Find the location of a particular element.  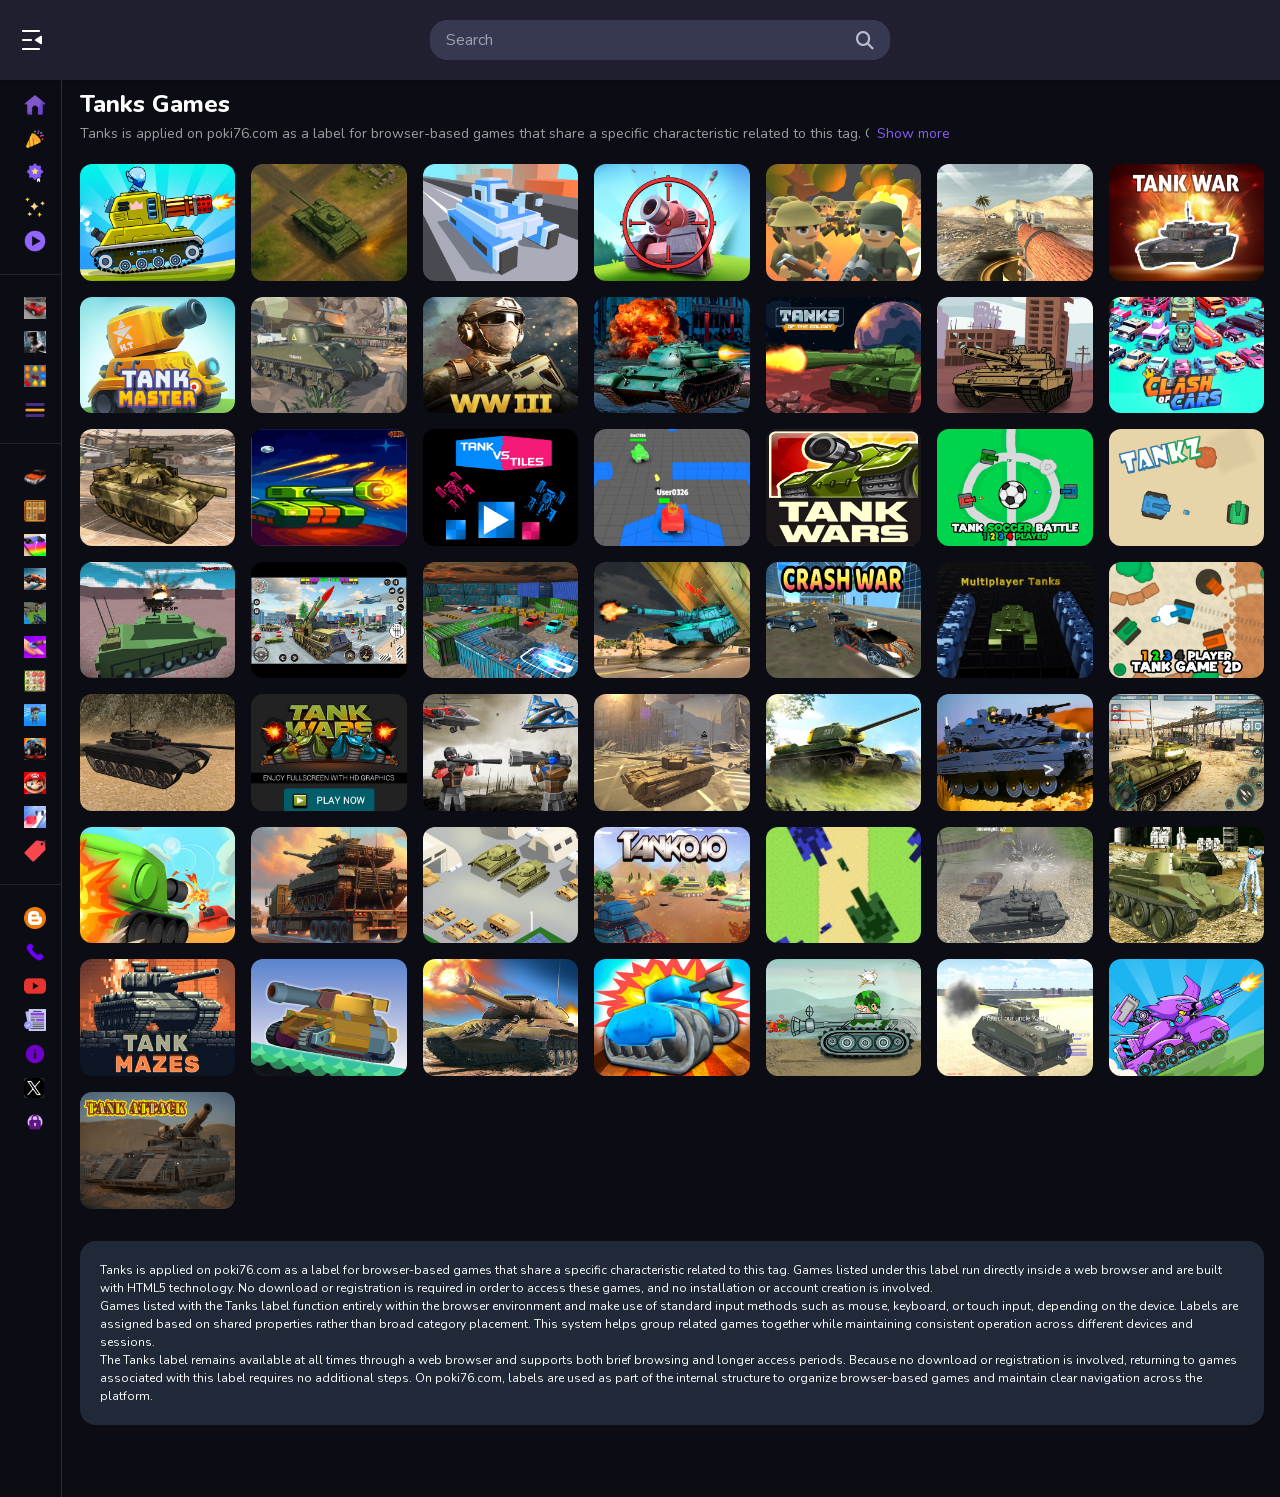

[2020 Realistic Tank Battle Simulation] is located at coordinates (1014, 1017).